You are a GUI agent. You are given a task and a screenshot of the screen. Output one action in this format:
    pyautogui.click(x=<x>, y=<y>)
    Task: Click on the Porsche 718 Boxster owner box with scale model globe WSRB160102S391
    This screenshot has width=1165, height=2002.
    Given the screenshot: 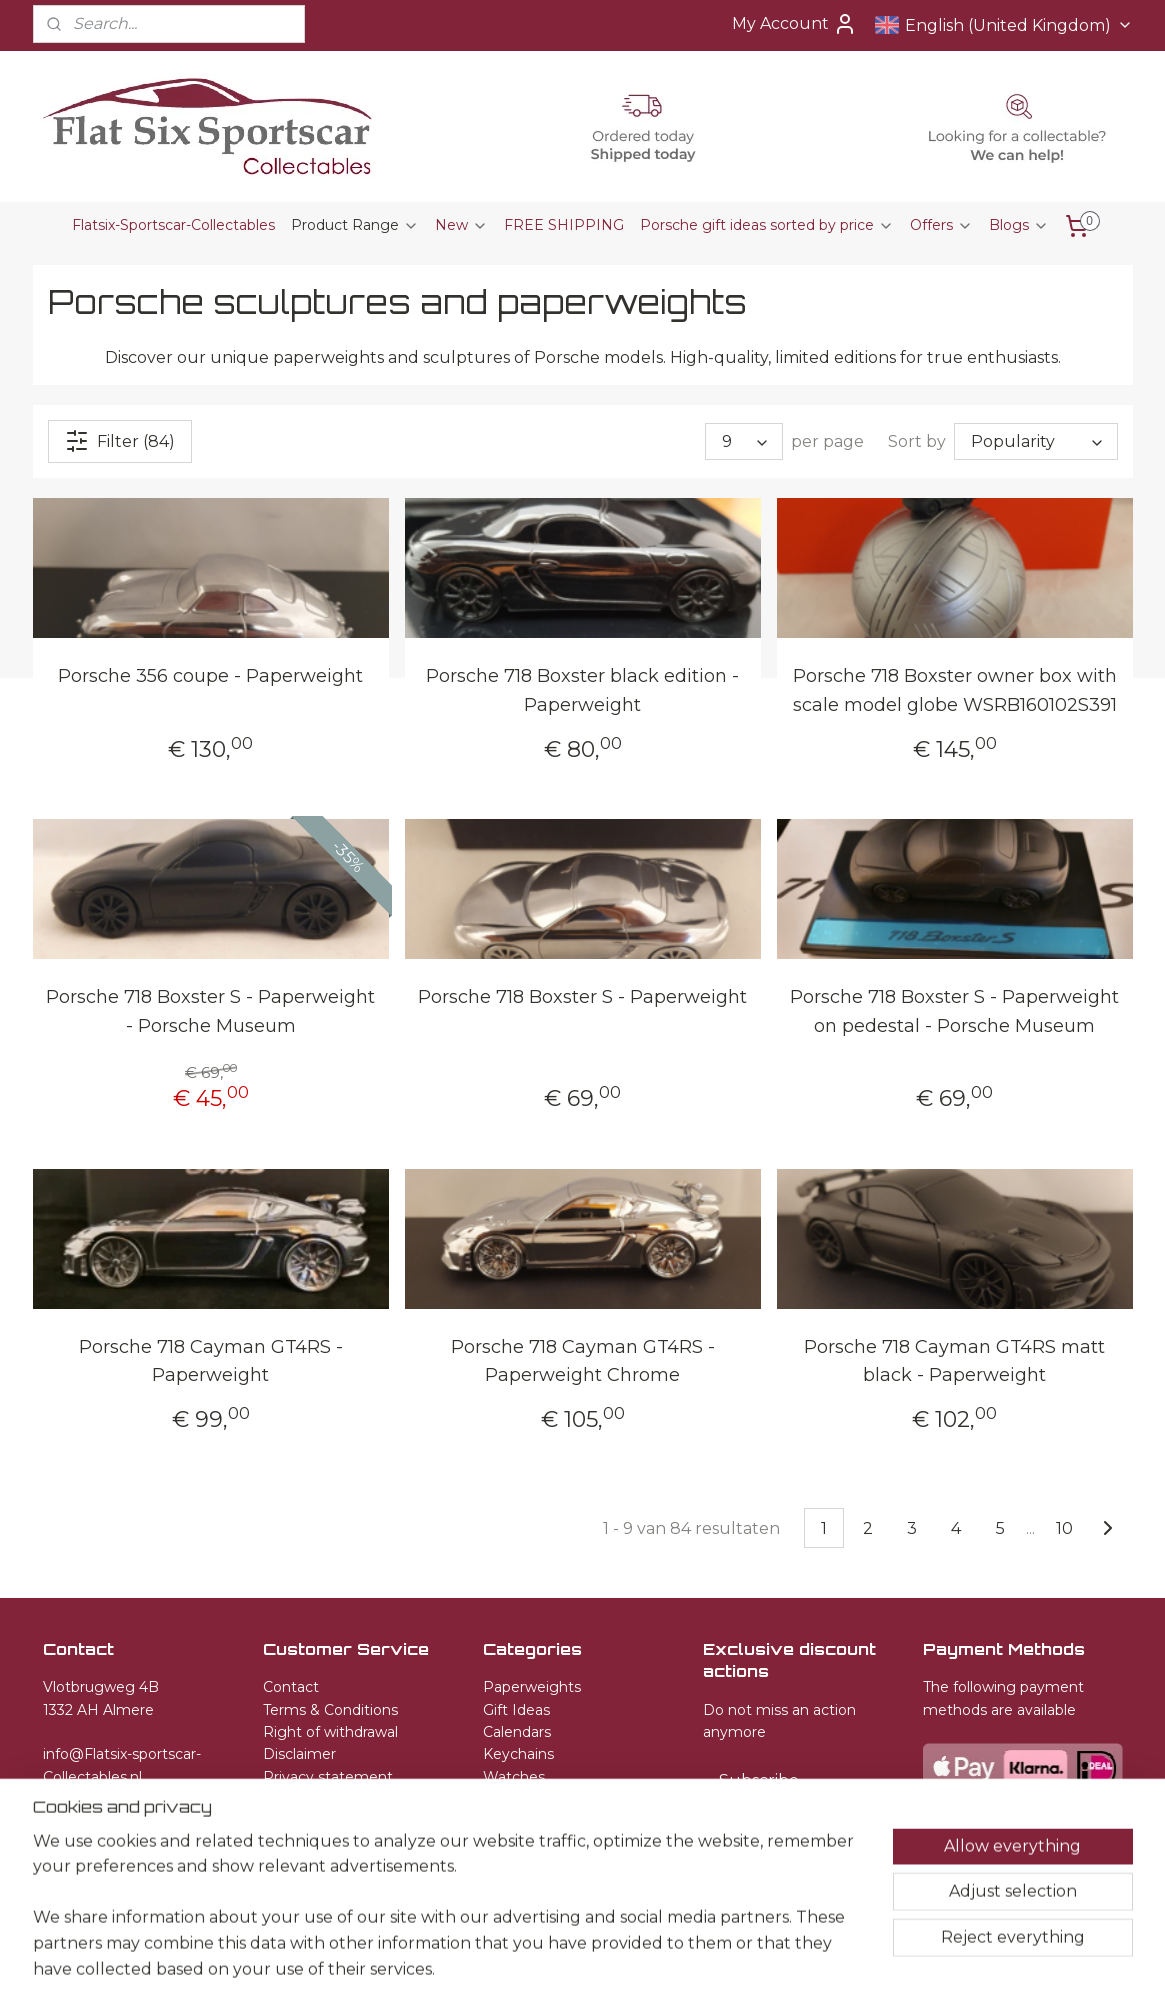 What is the action you would take?
    pyautogui.click(x=954, y=690)
    